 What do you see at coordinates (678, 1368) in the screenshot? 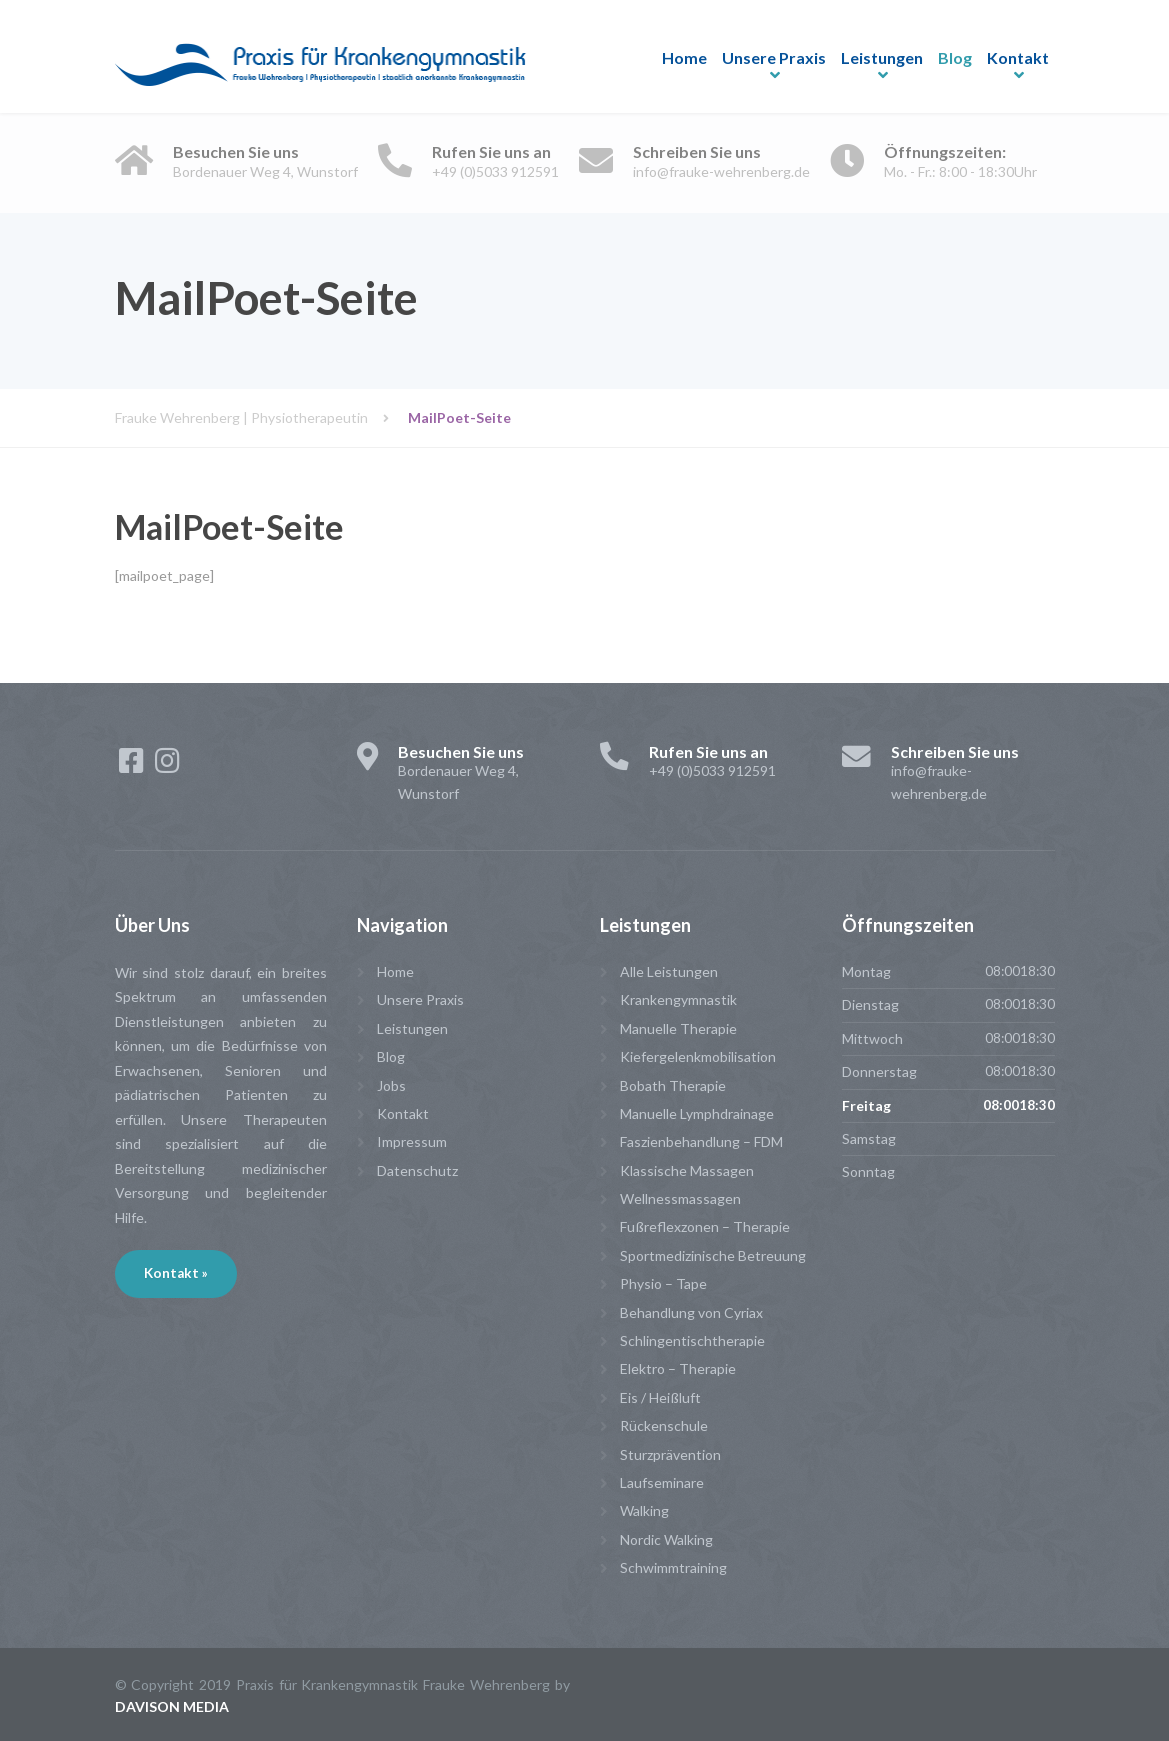
I see `Elektro – Therapie` at bounding box center [678, 1368].